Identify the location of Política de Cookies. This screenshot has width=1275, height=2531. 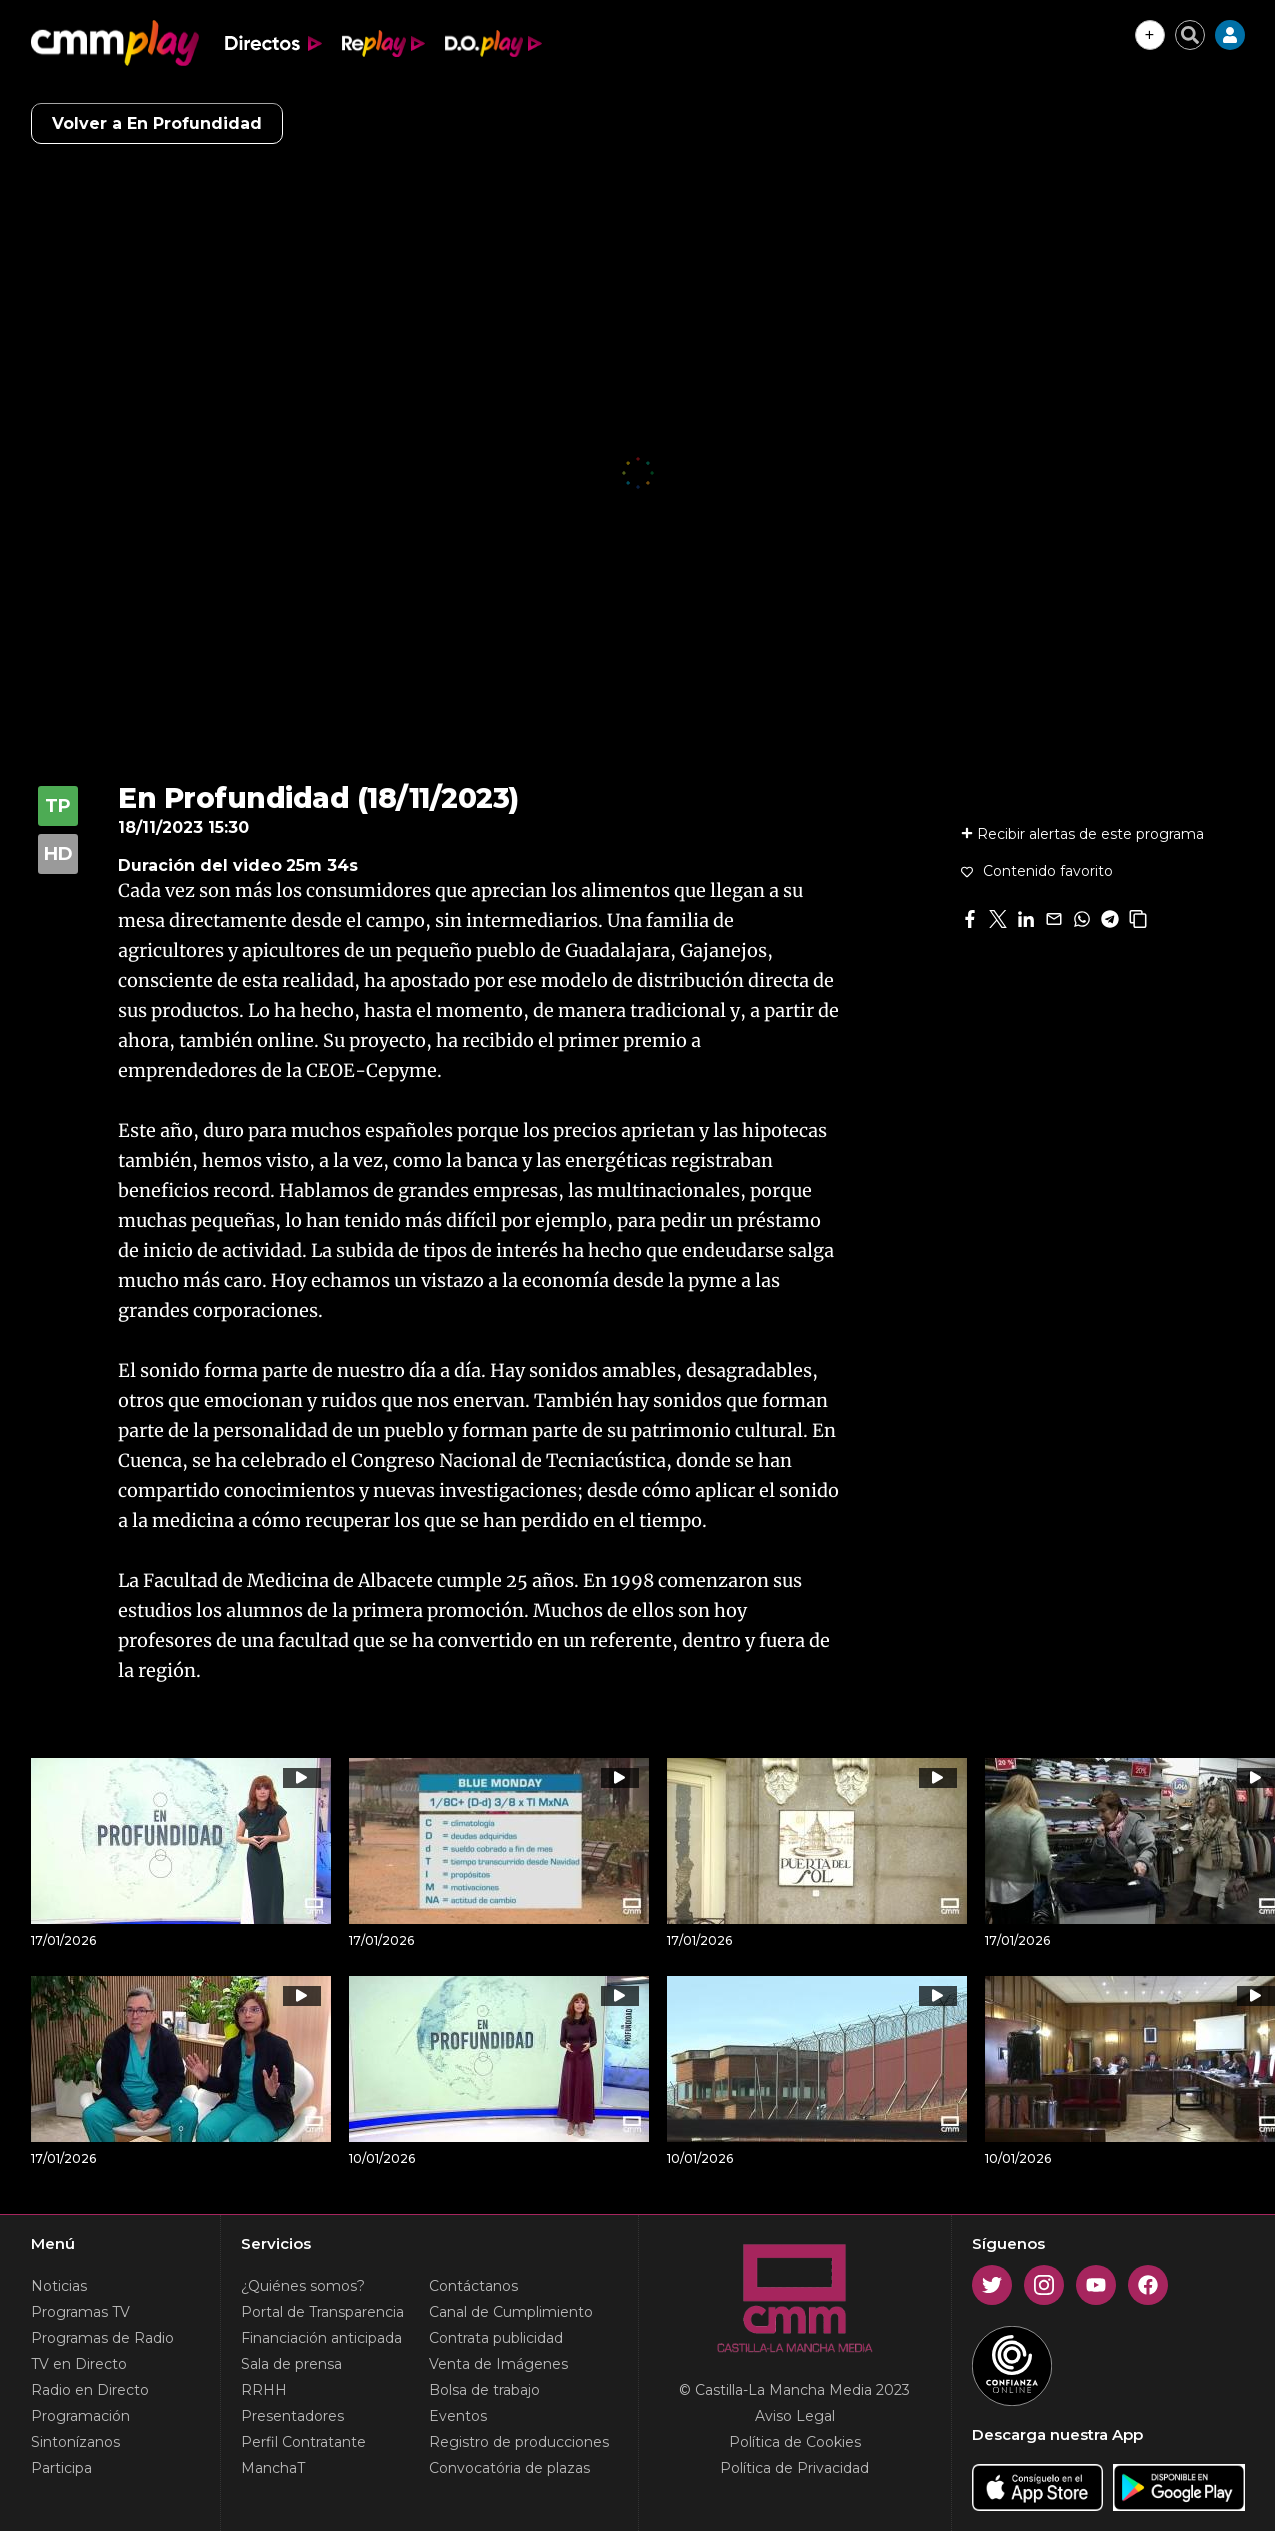
(795, 2442).